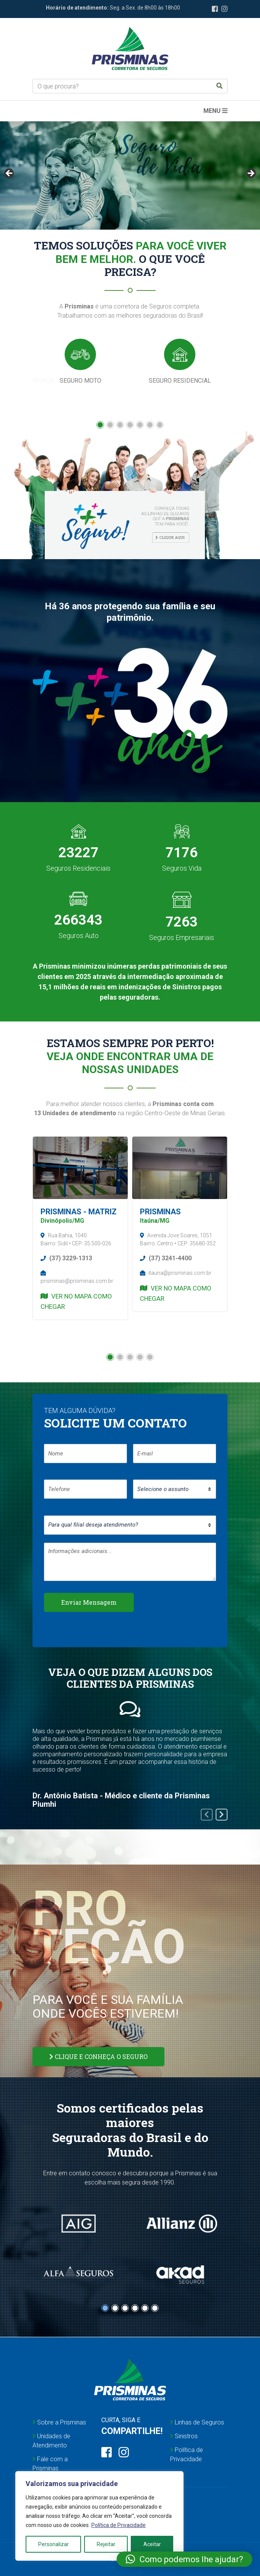 The width and height of the screenshot is (260, 2576). I want to click on itauna@prisminas.com.br, so click(175, 1273).